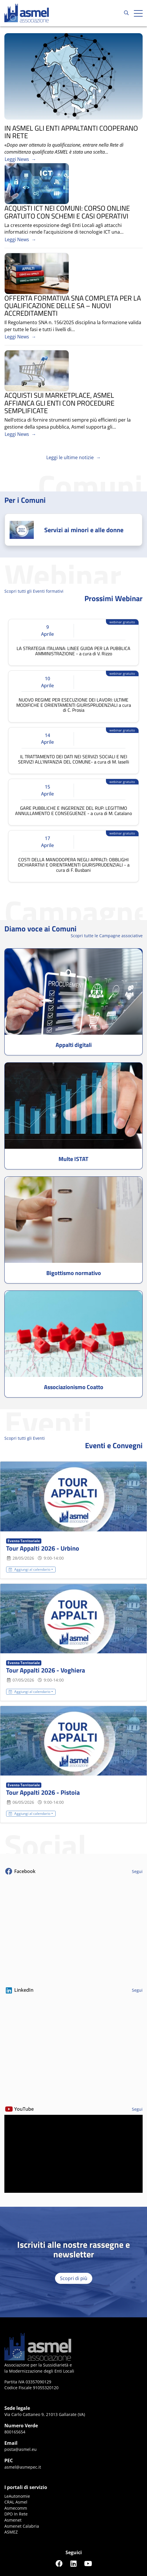 The height and width of the screenshot is (2576, 147). Describe the element at coordinates (137, 1871) in the screenshot. I see `Segui` at that location.